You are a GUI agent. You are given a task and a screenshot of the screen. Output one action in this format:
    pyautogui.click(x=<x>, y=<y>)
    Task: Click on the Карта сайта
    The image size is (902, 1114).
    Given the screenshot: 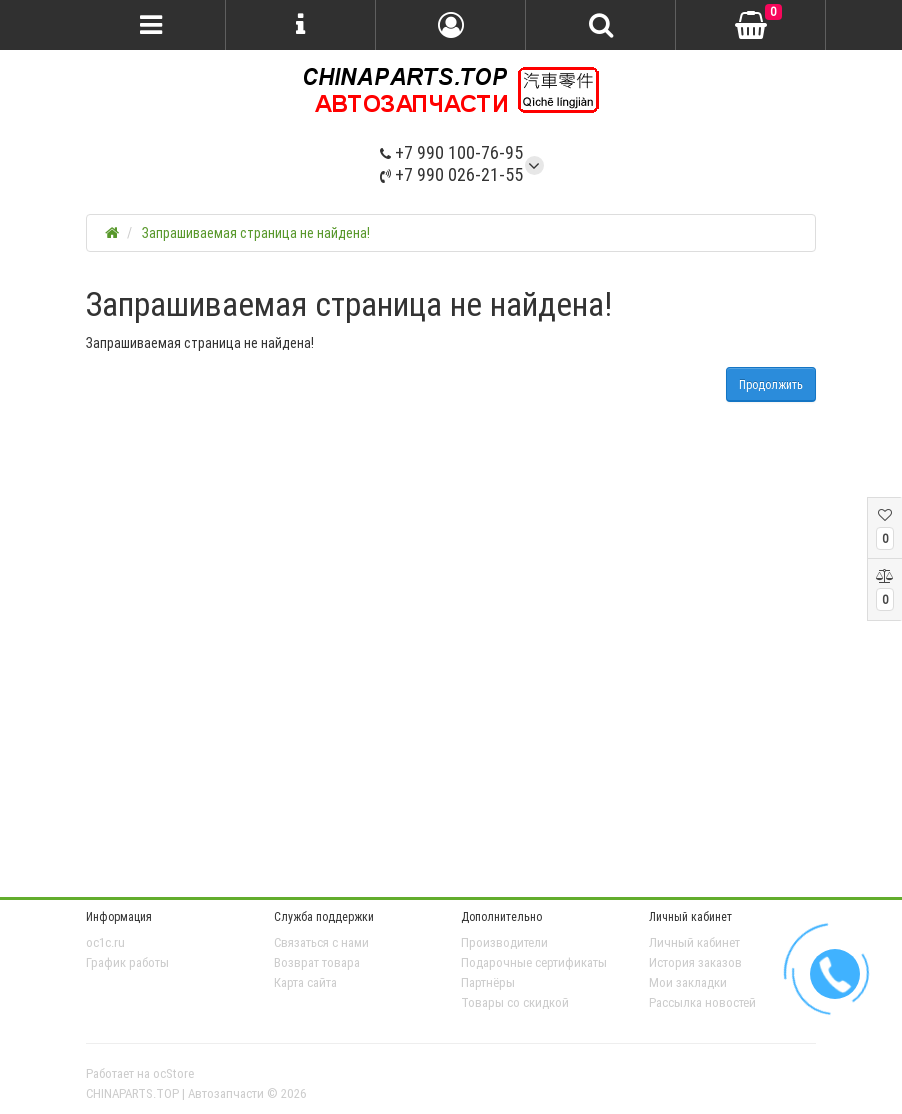 What is the action you would take?
    pyautogui.click(x=305, y=982)
    